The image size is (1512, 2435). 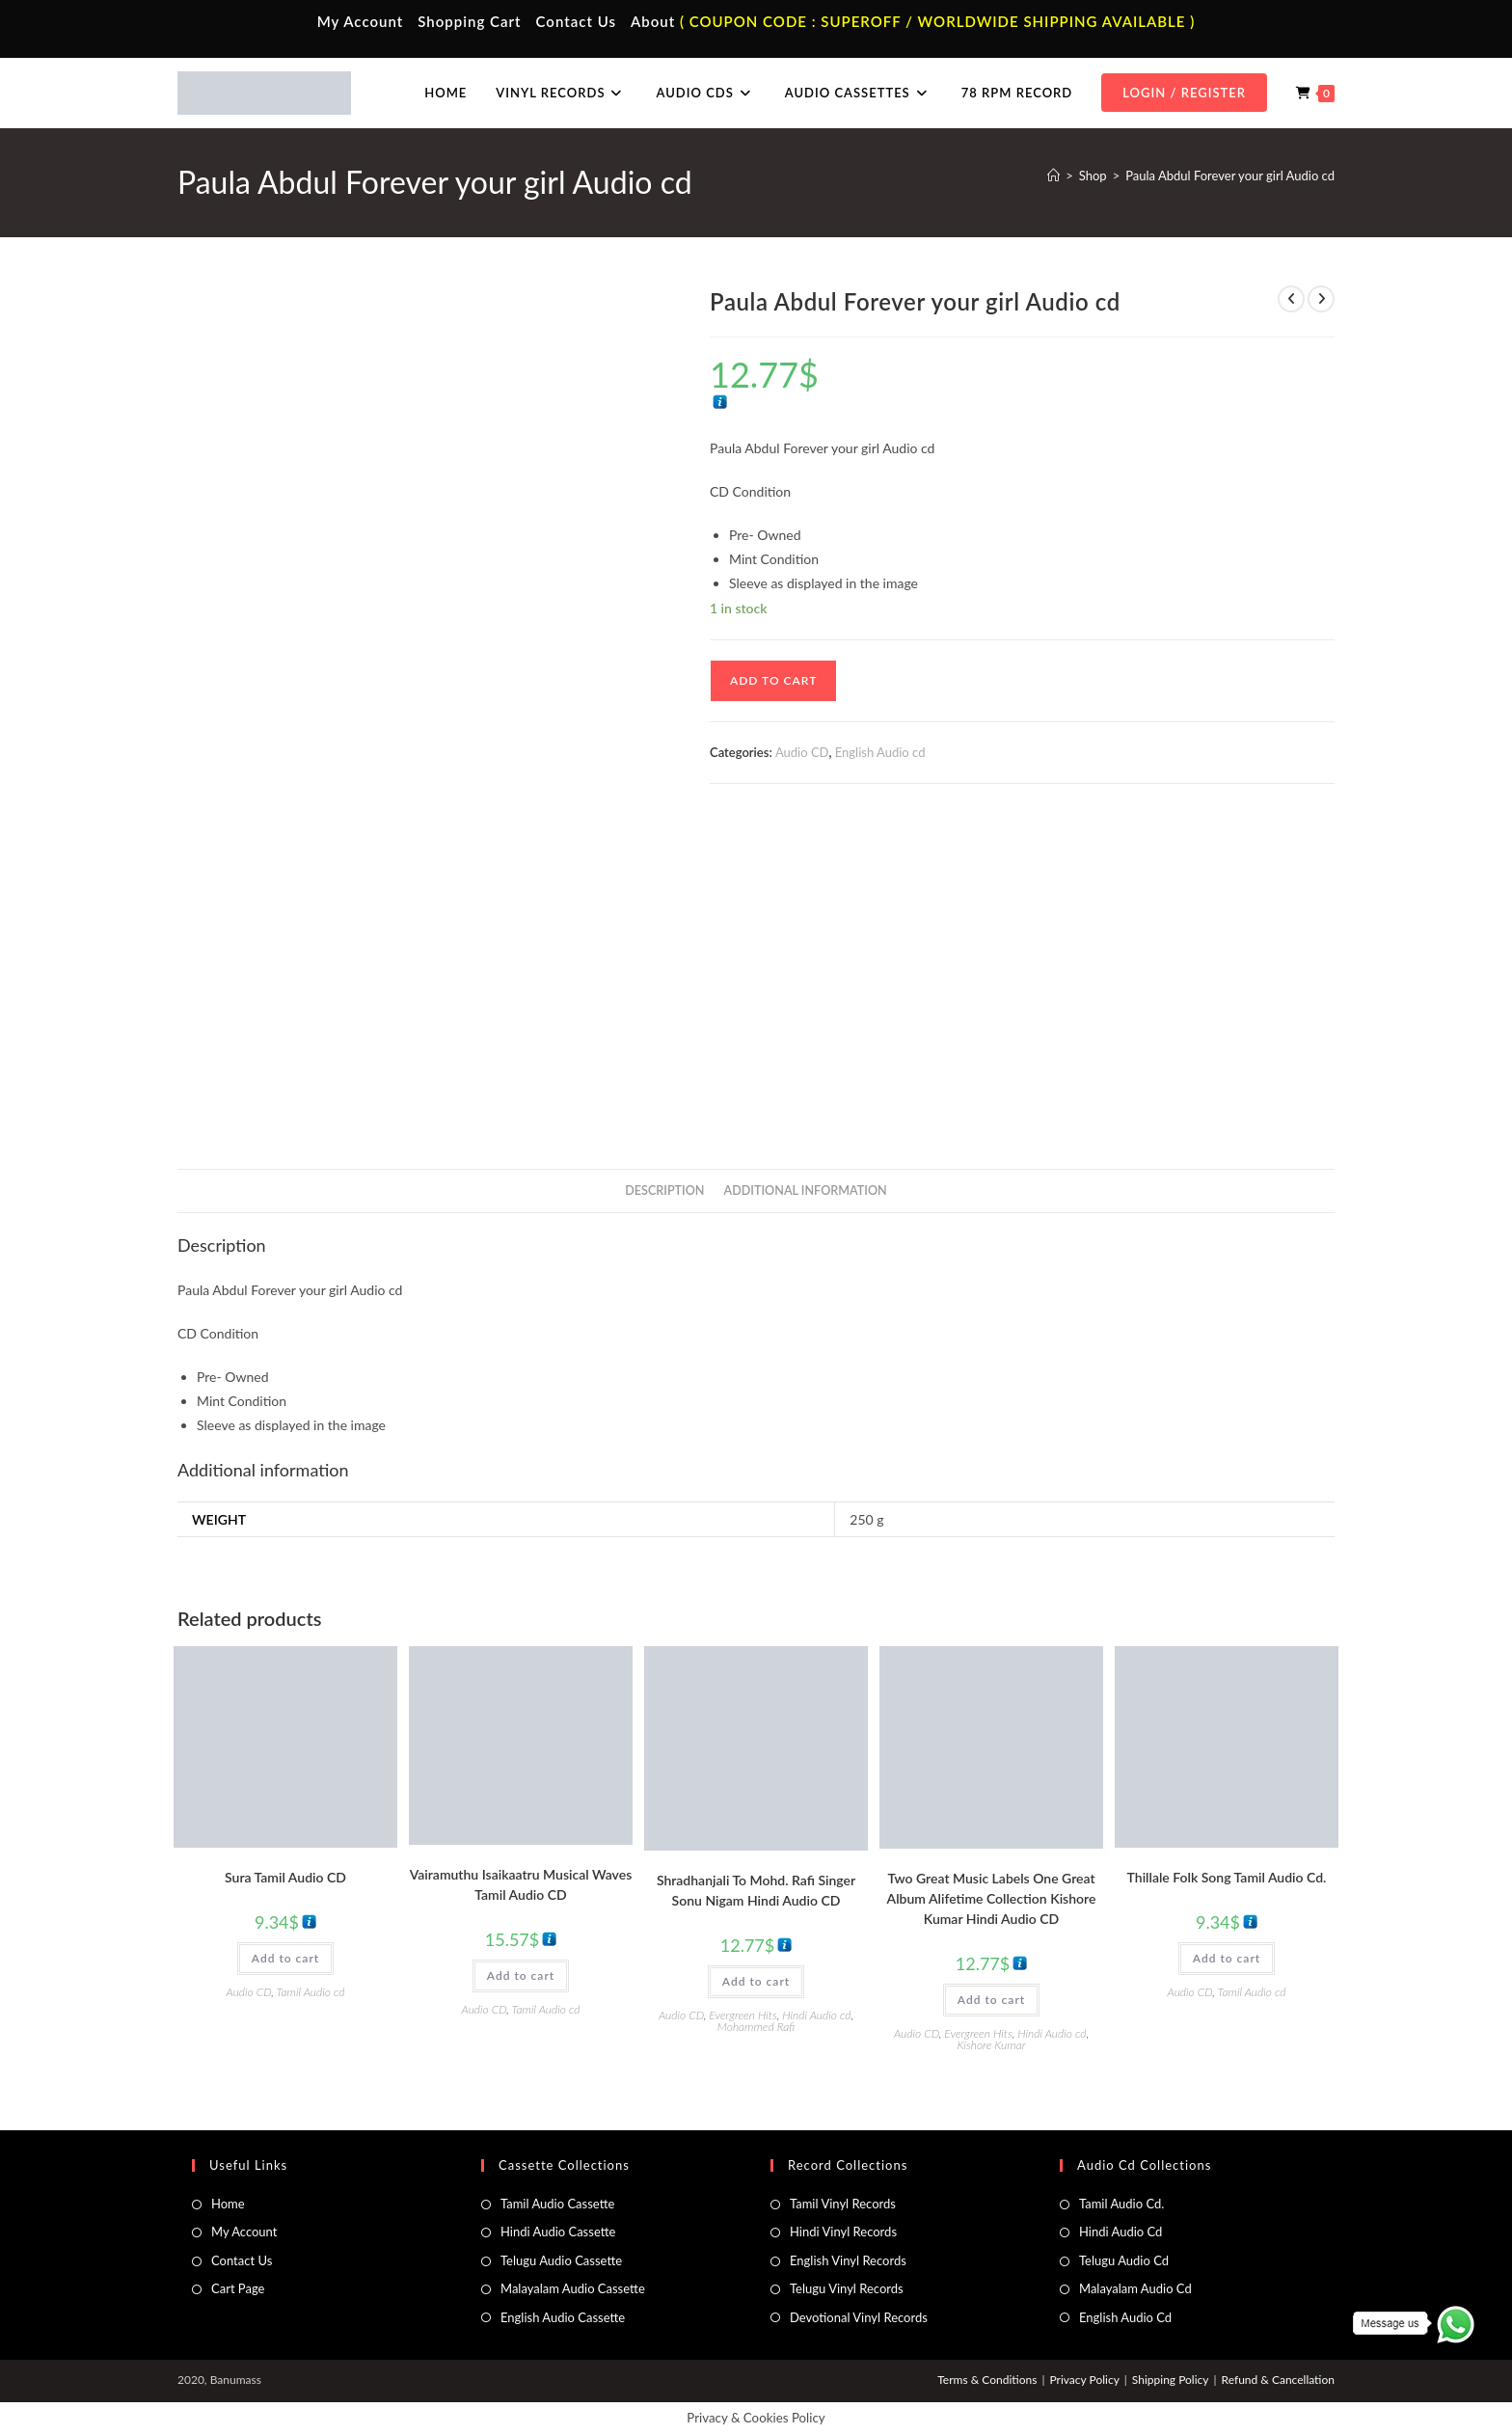 What do you see at coordinates (848, 2260) in the screenshot?
I see `English Vinyl Records` at bounding box center [848, 2260].